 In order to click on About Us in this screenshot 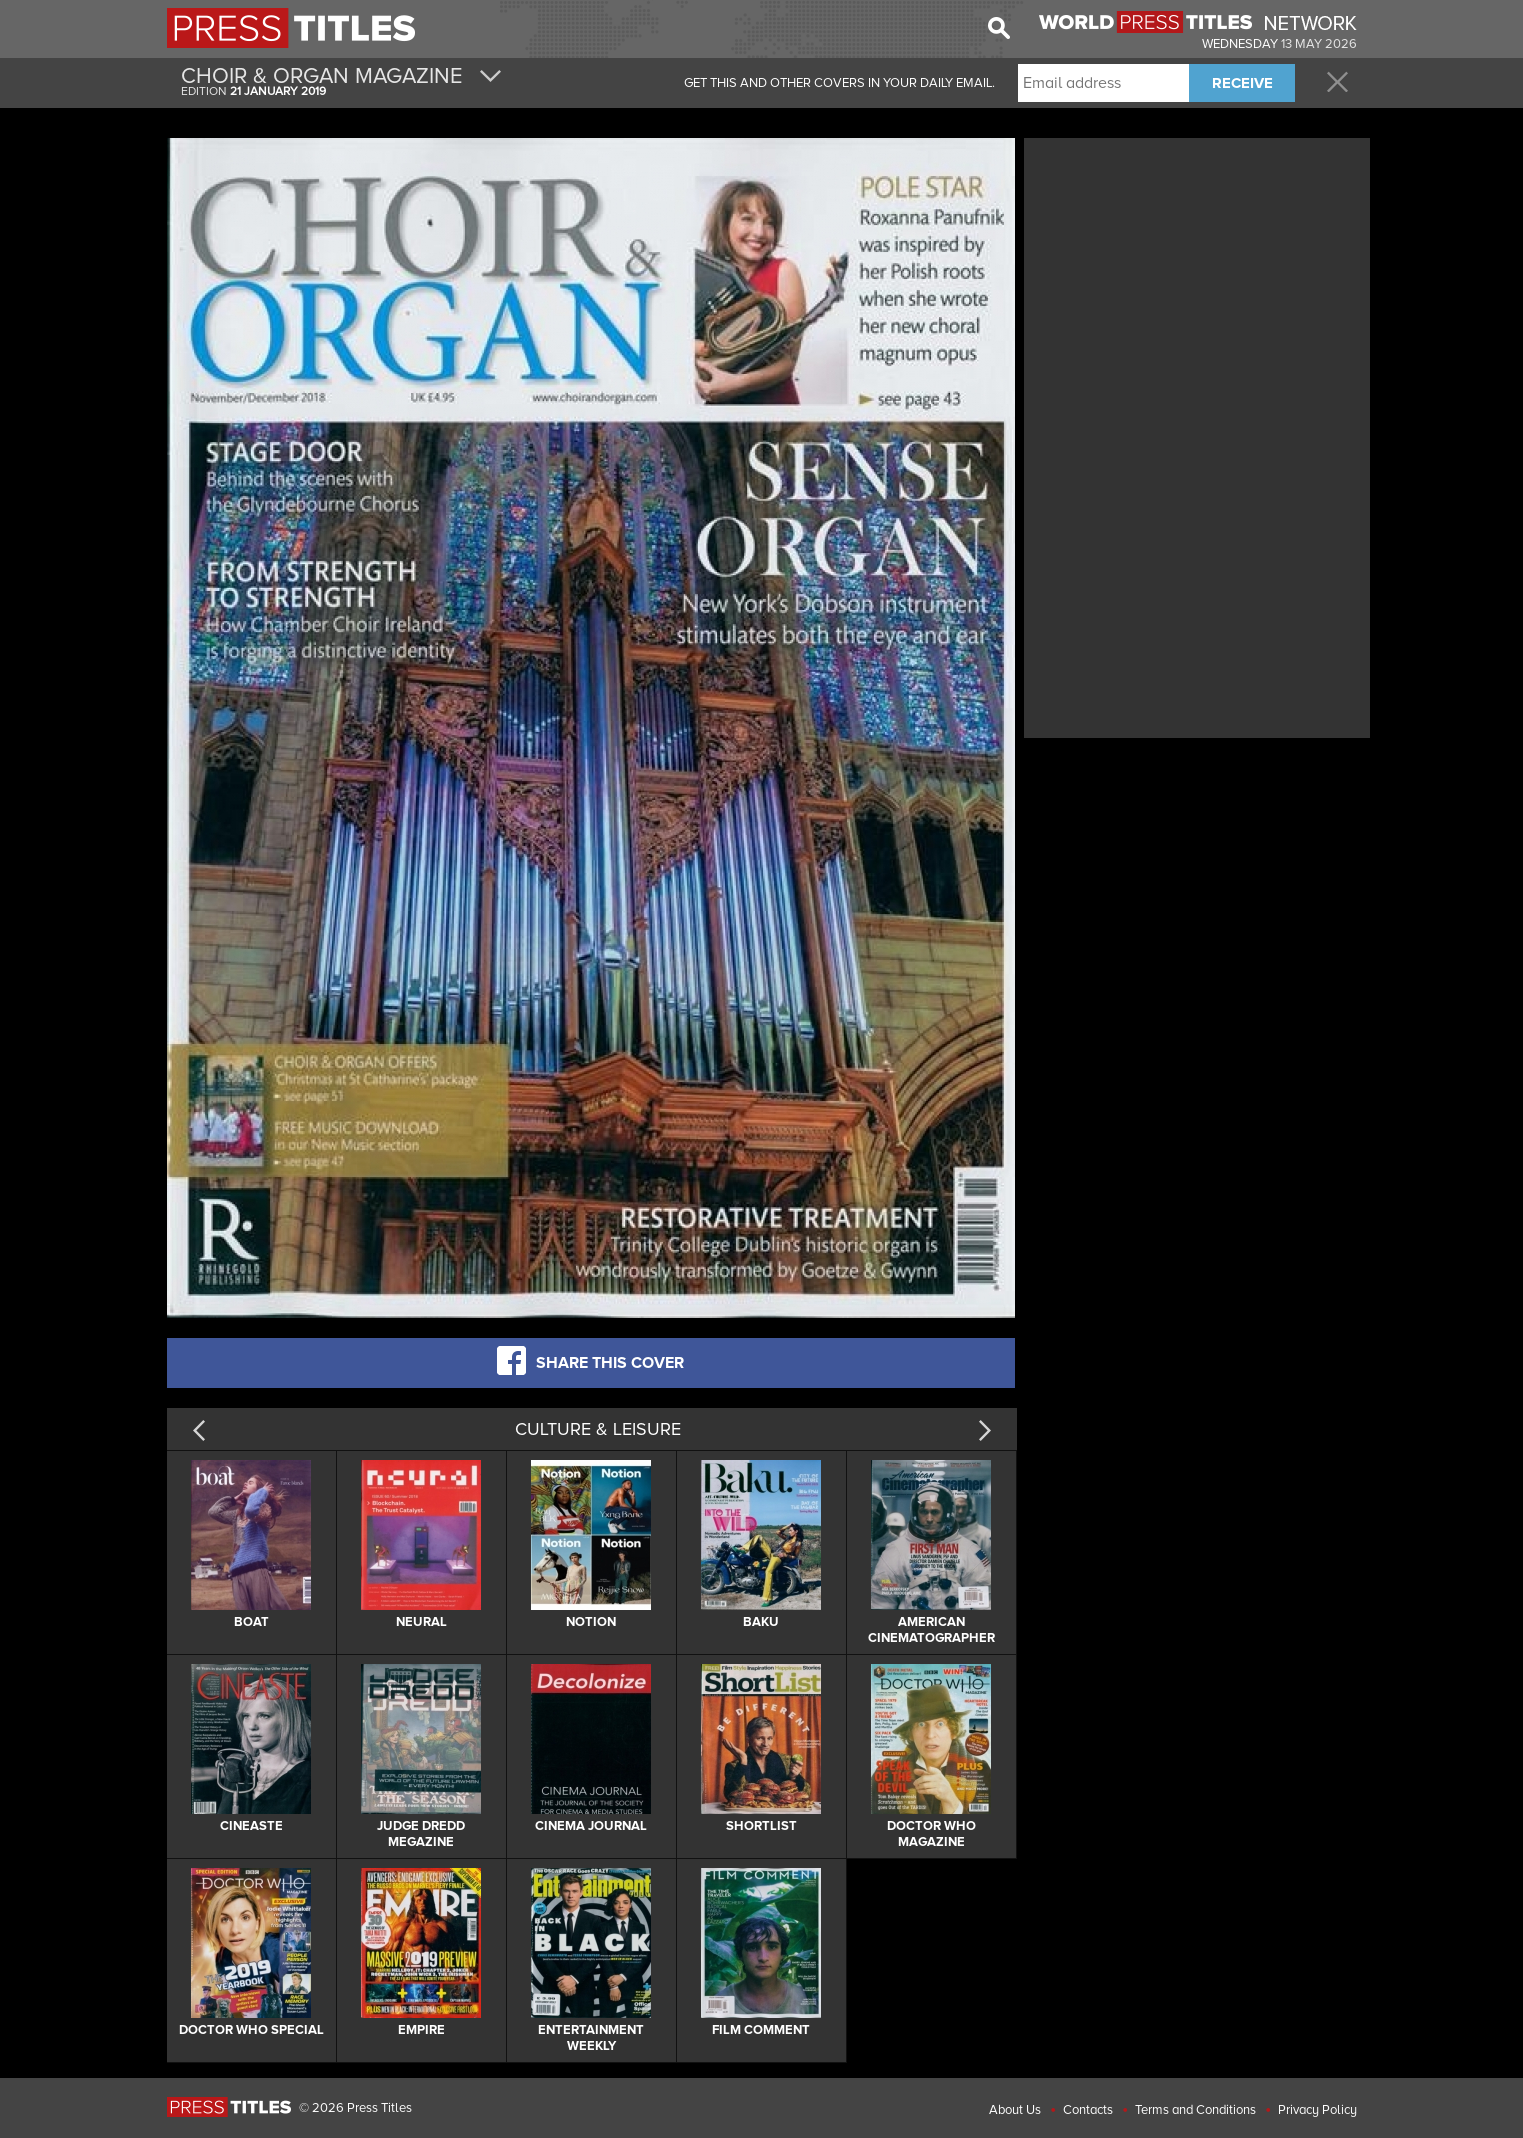, I will do `click(1015, 2110)`.